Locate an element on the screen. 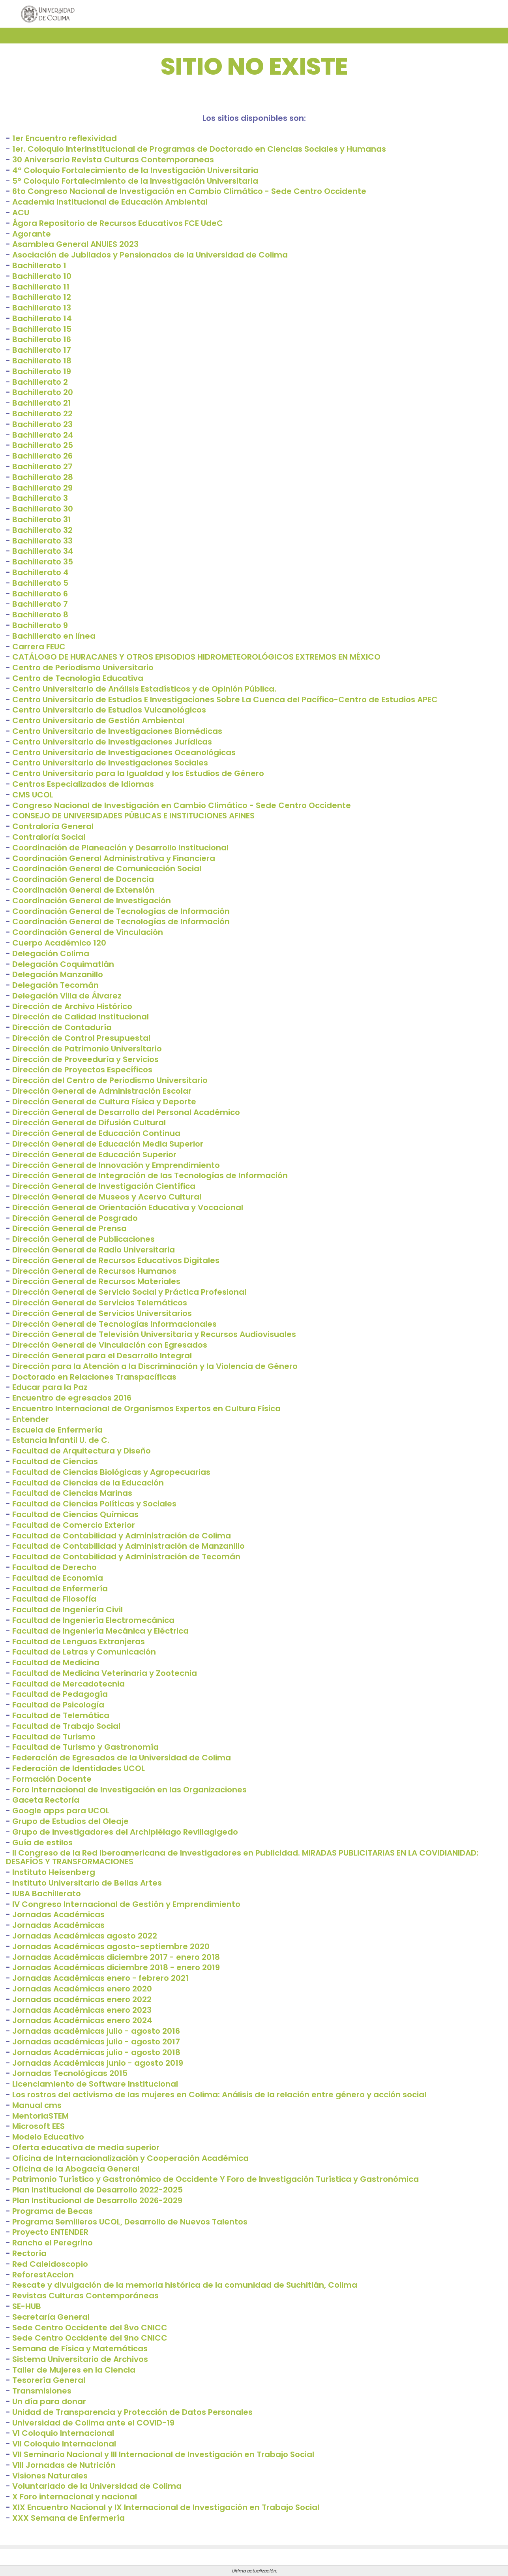 This screenshot has width=508, height=2576. Bachillerato 33 is located at coordinates (42, 540).